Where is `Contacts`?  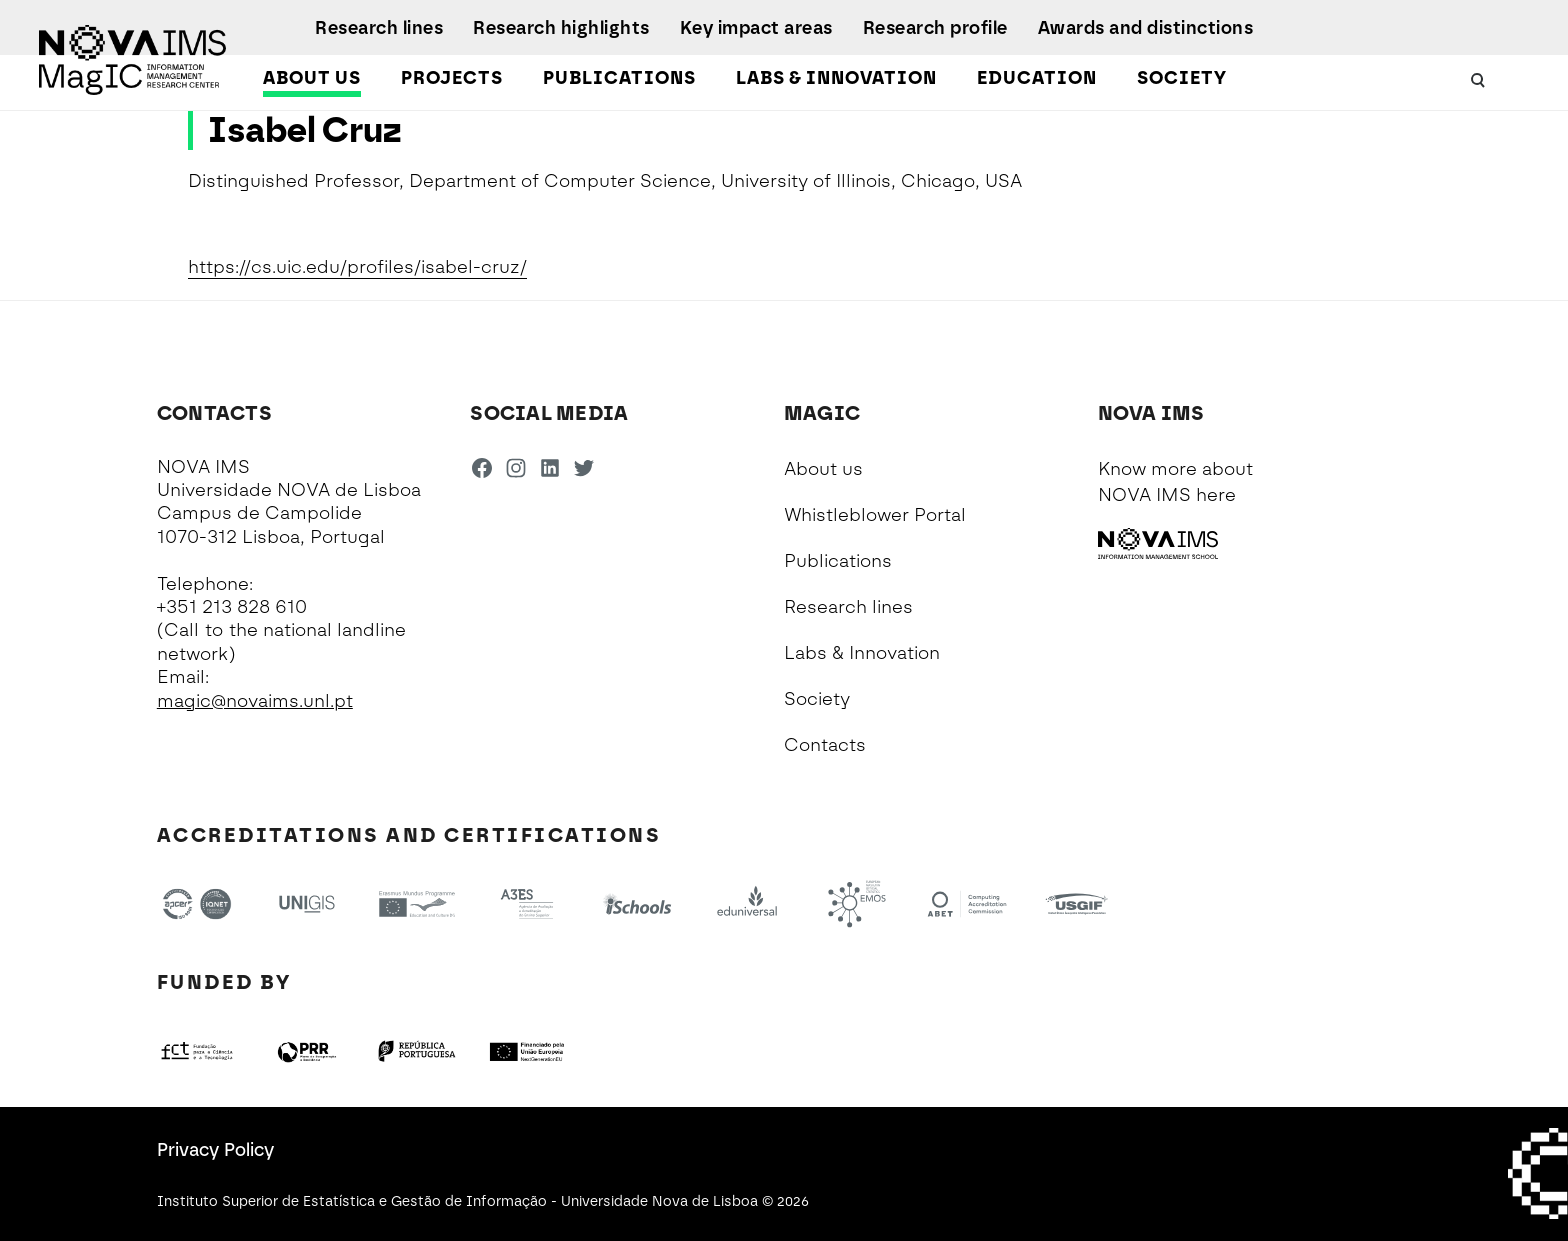
Contacts is located at coordinates (825, 745).